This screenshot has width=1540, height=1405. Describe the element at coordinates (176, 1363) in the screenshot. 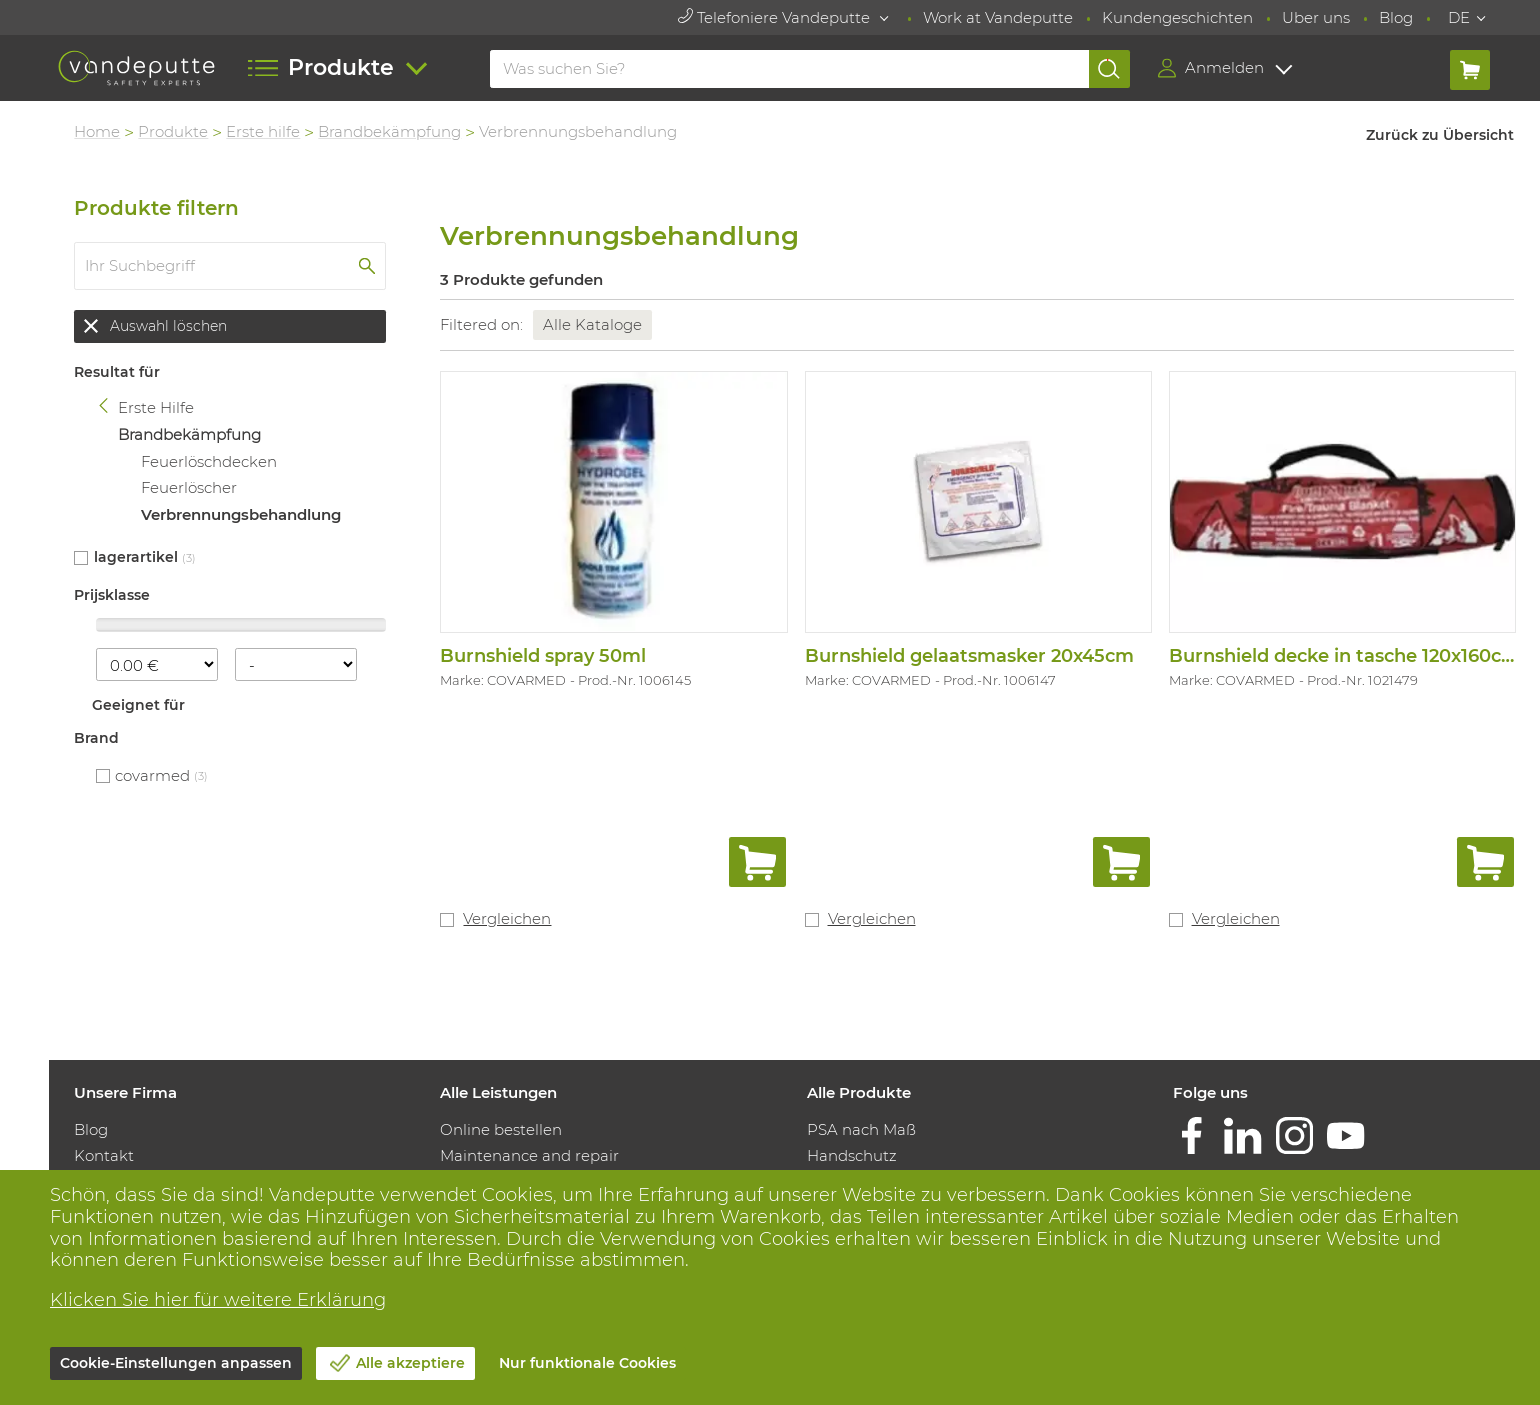

I see `Cookie-Einstellungen anpassen` at that location.